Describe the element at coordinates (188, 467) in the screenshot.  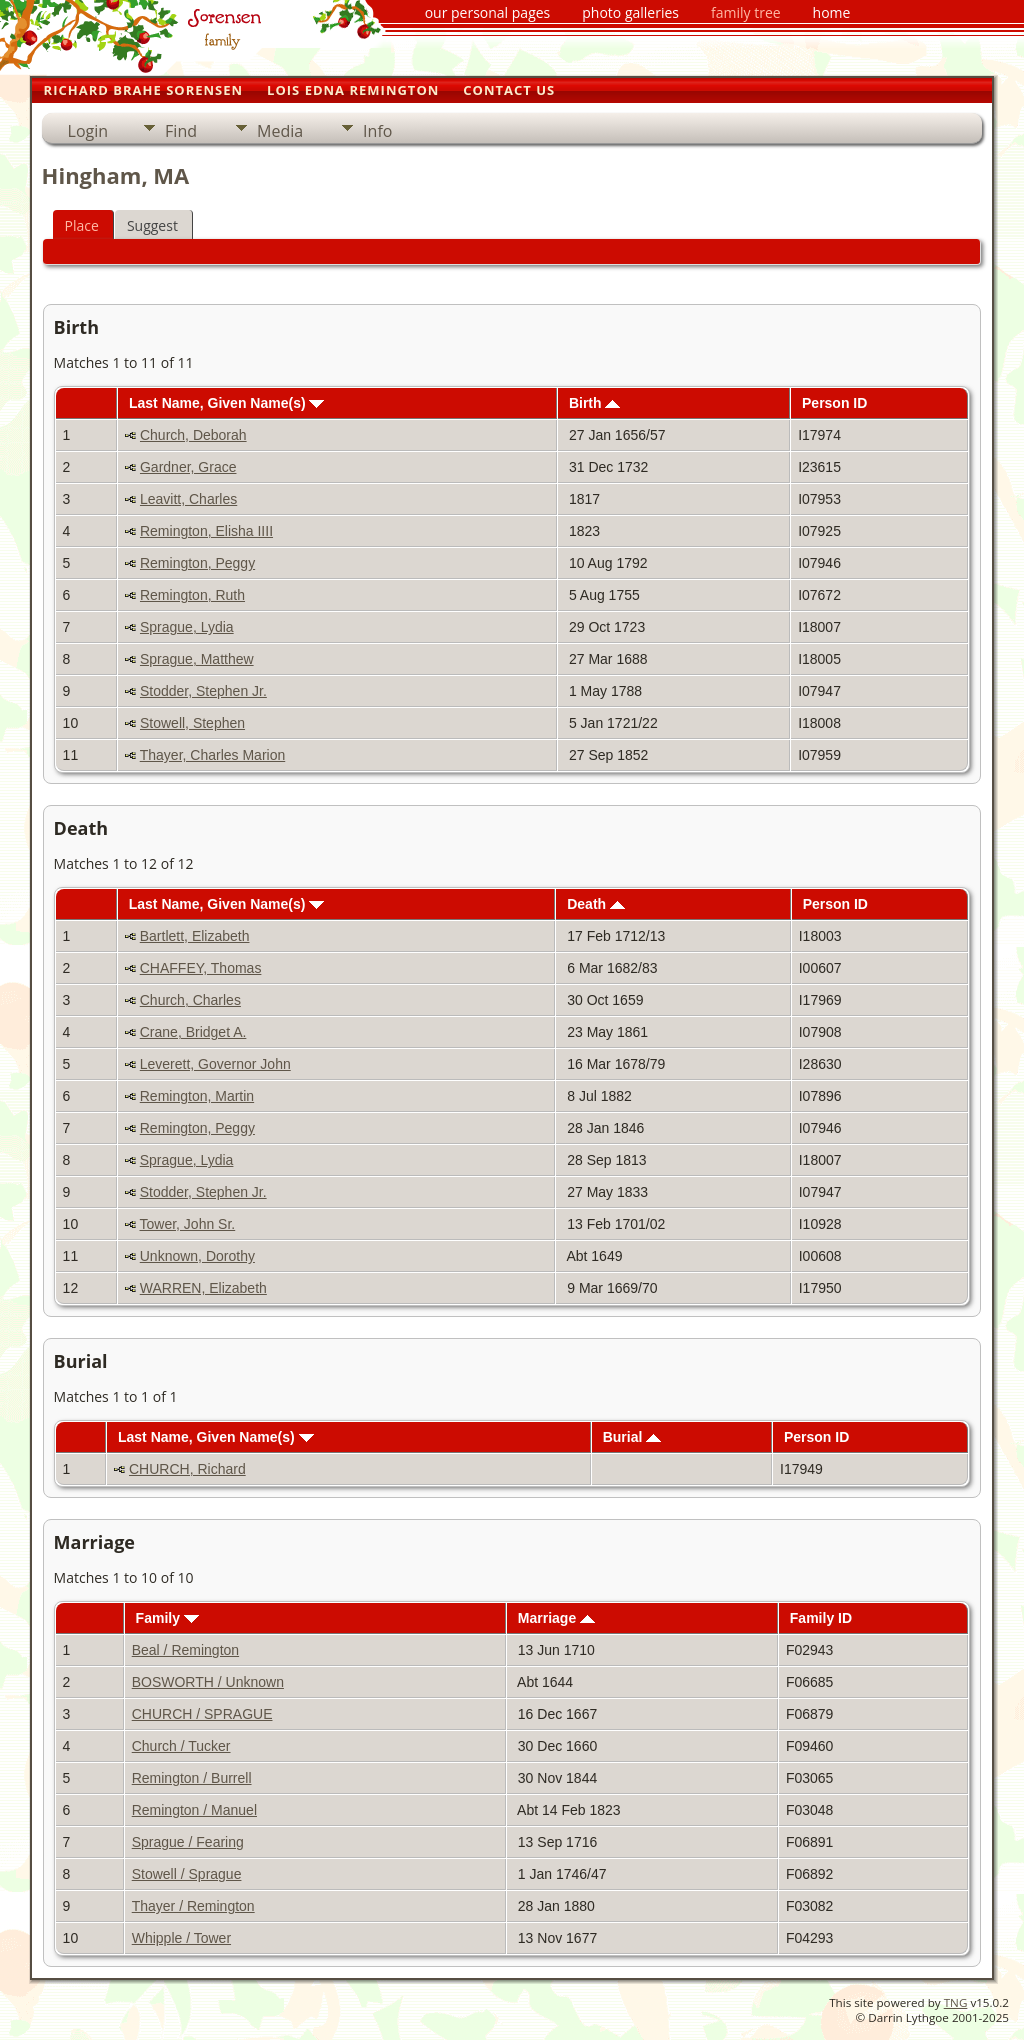
I see `Gardner, Grace` at that location.